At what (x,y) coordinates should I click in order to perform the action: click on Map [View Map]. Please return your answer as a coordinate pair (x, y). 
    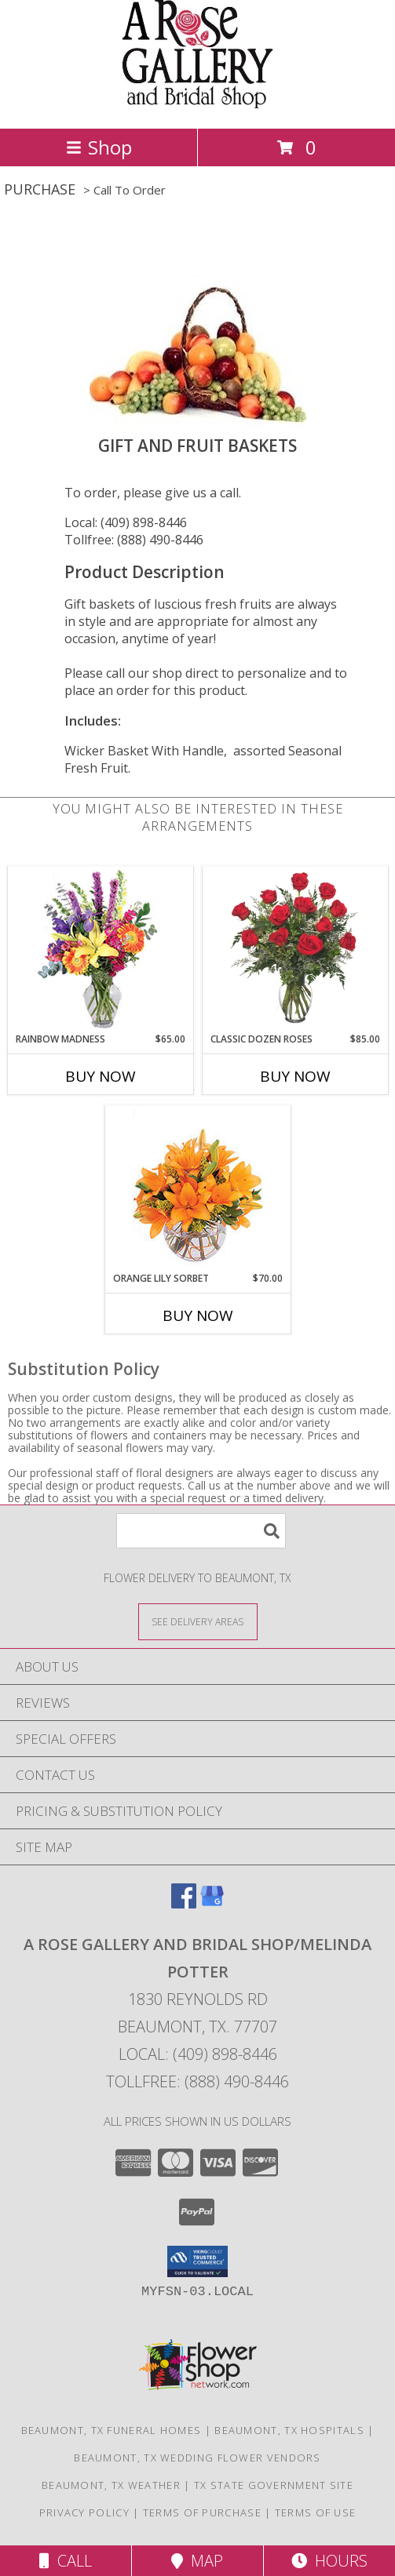
    Looking at the image, I should click on (197, 2560).